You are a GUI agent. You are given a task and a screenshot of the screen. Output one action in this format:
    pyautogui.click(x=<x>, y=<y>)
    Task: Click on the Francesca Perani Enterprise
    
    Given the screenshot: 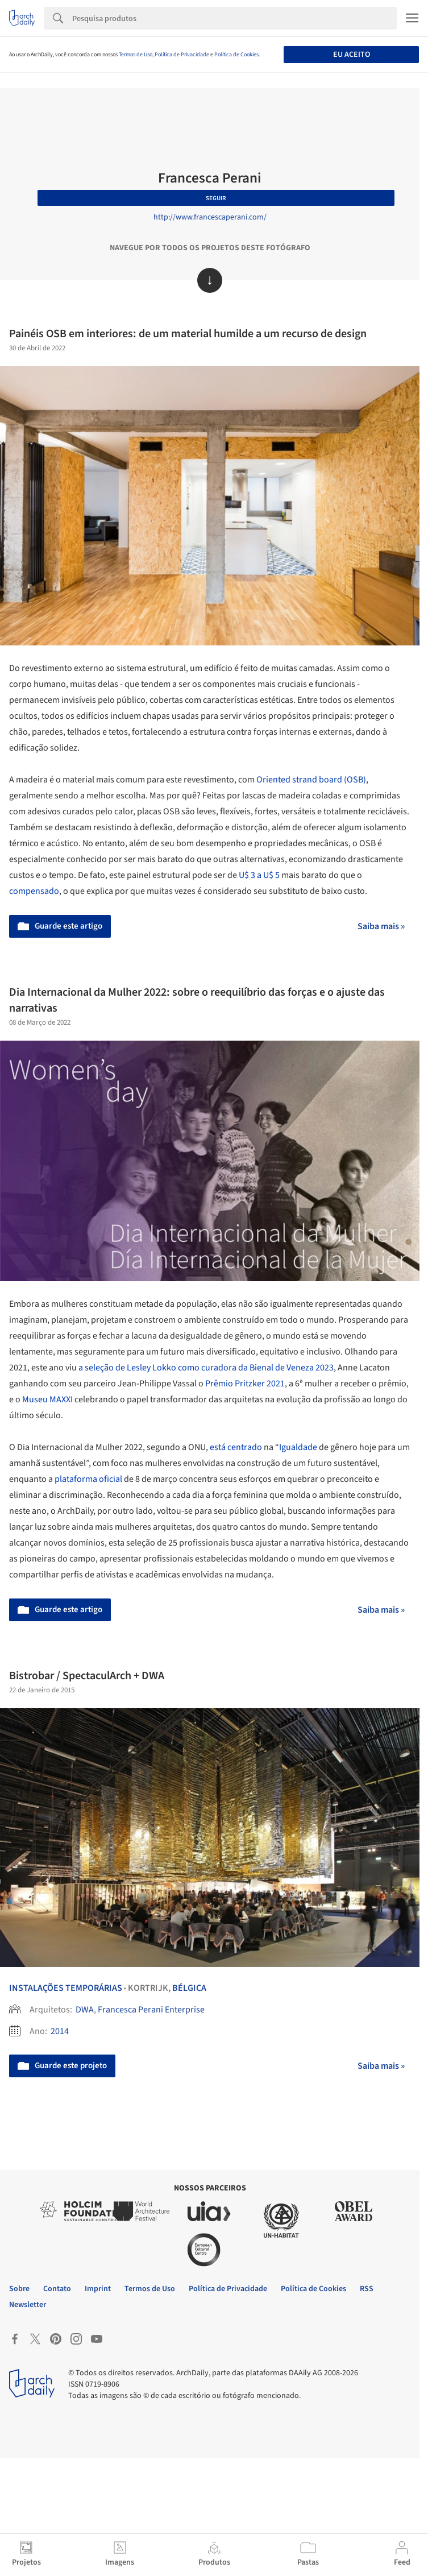 What is the action you would take?
    pyautogui.click(x=151, y=2009)
    